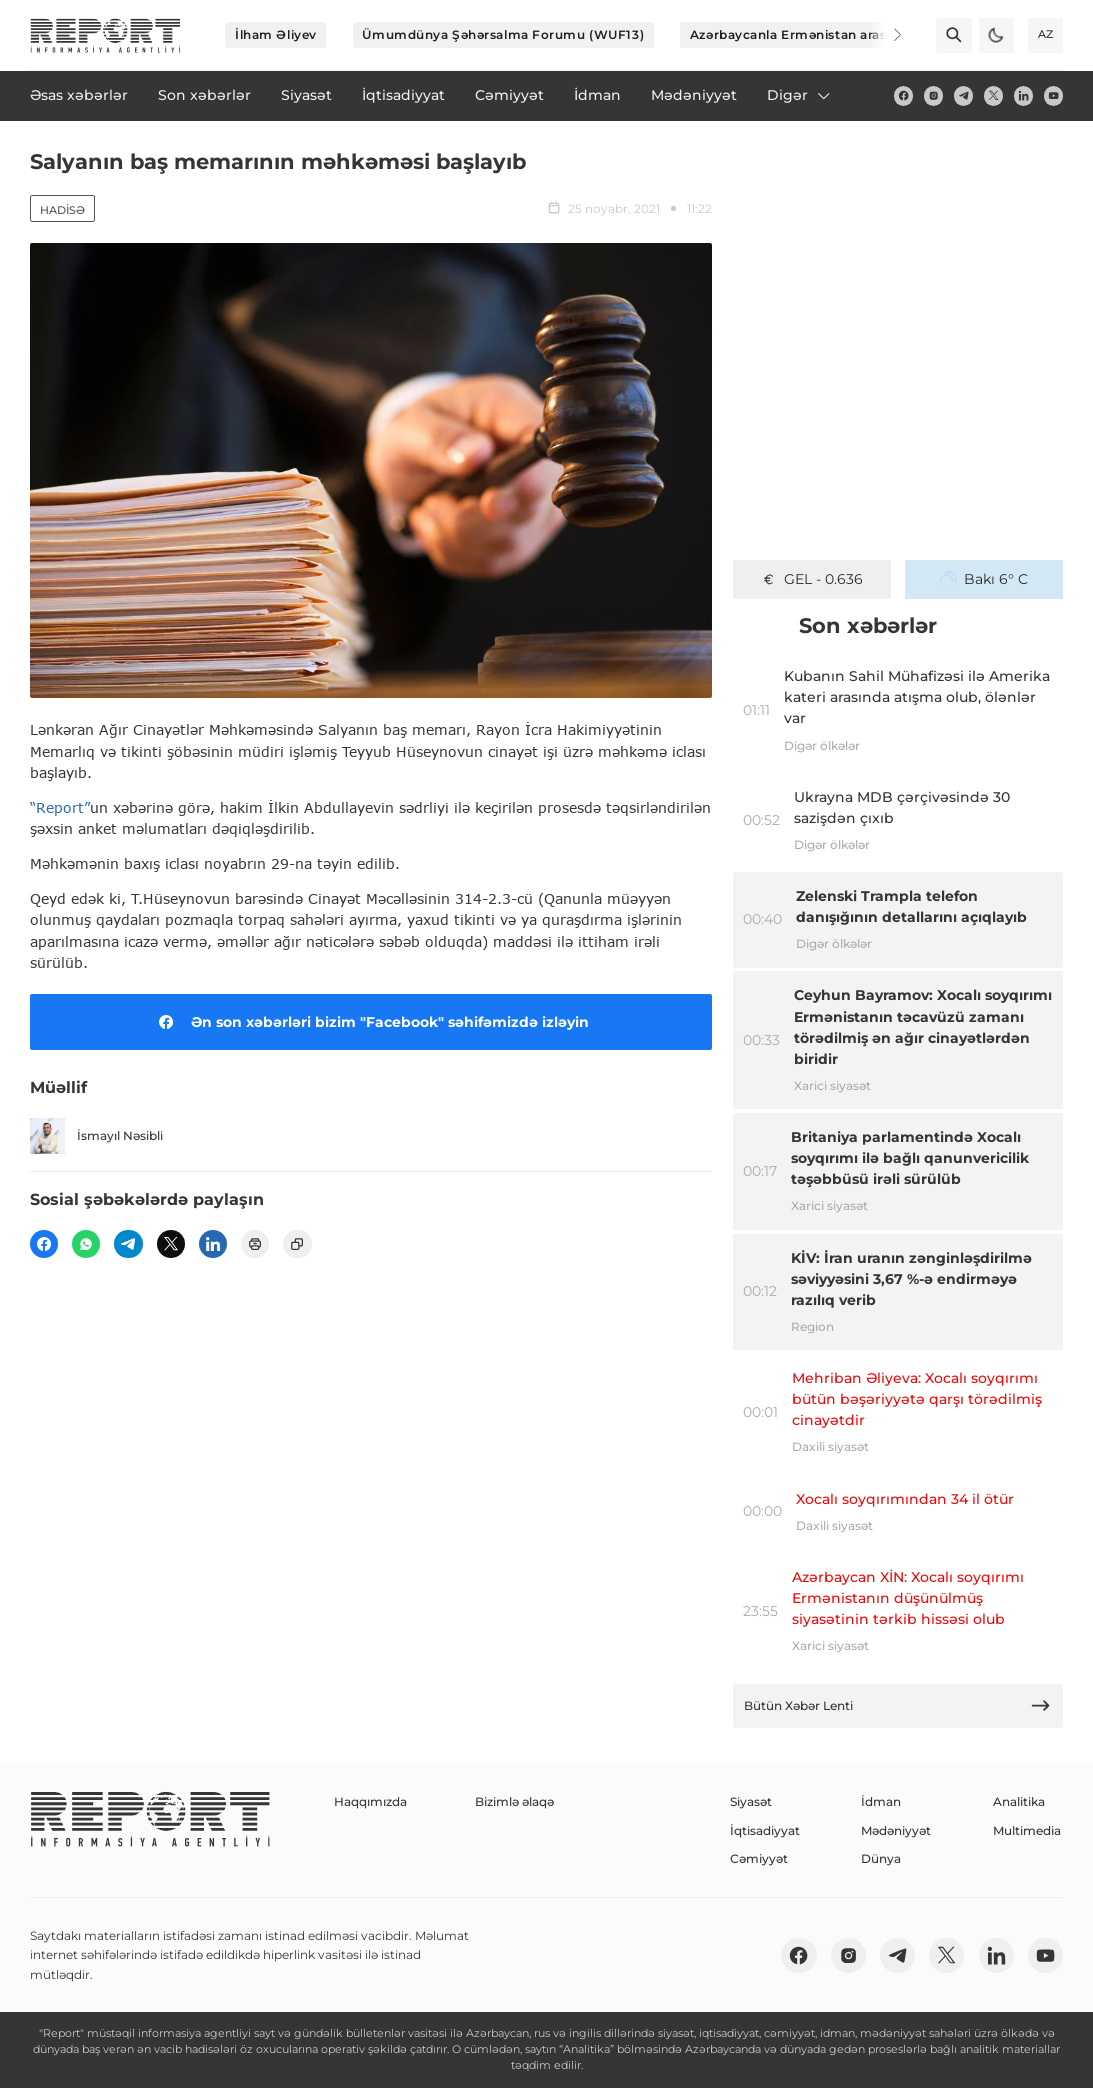  What do you see at coordinates (800, 95) in the screenshot?
I see `Digər` at bounding box center [800, 95].